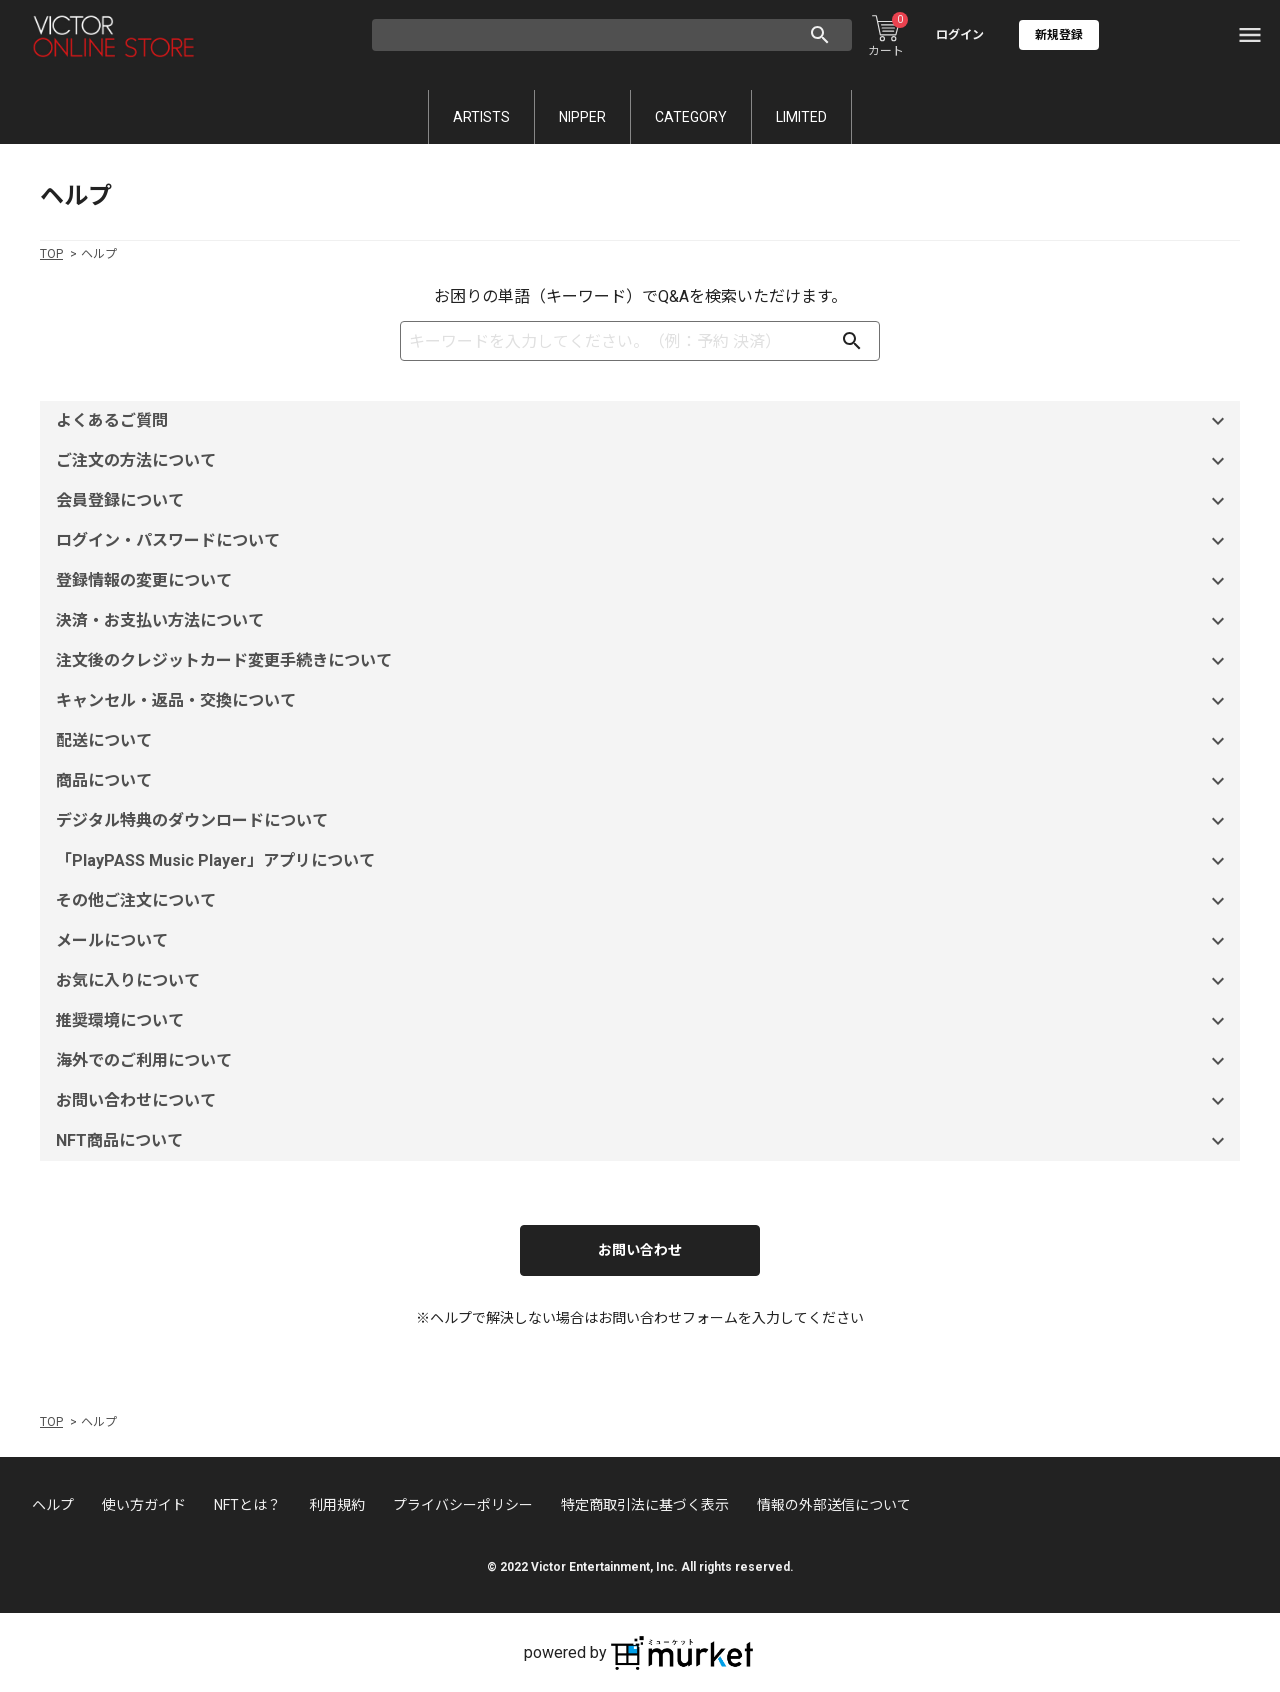 The height and width of the screenshot is (1692, 1280). I want to click on NIPPER, so click(582, 117).